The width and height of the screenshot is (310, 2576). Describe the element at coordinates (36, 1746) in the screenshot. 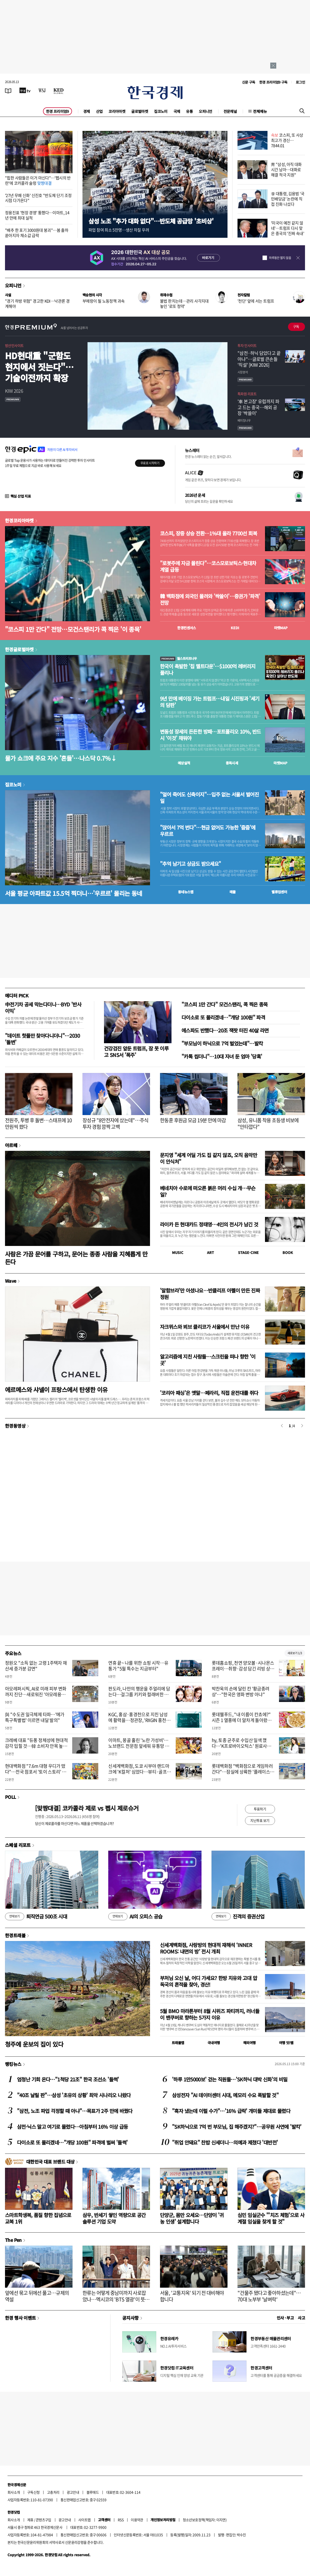

I see `크레베 대표 "듀퐁 정체성에 현대적 감각 입힐 것…韓 소비자 안목 높아"` at that location.